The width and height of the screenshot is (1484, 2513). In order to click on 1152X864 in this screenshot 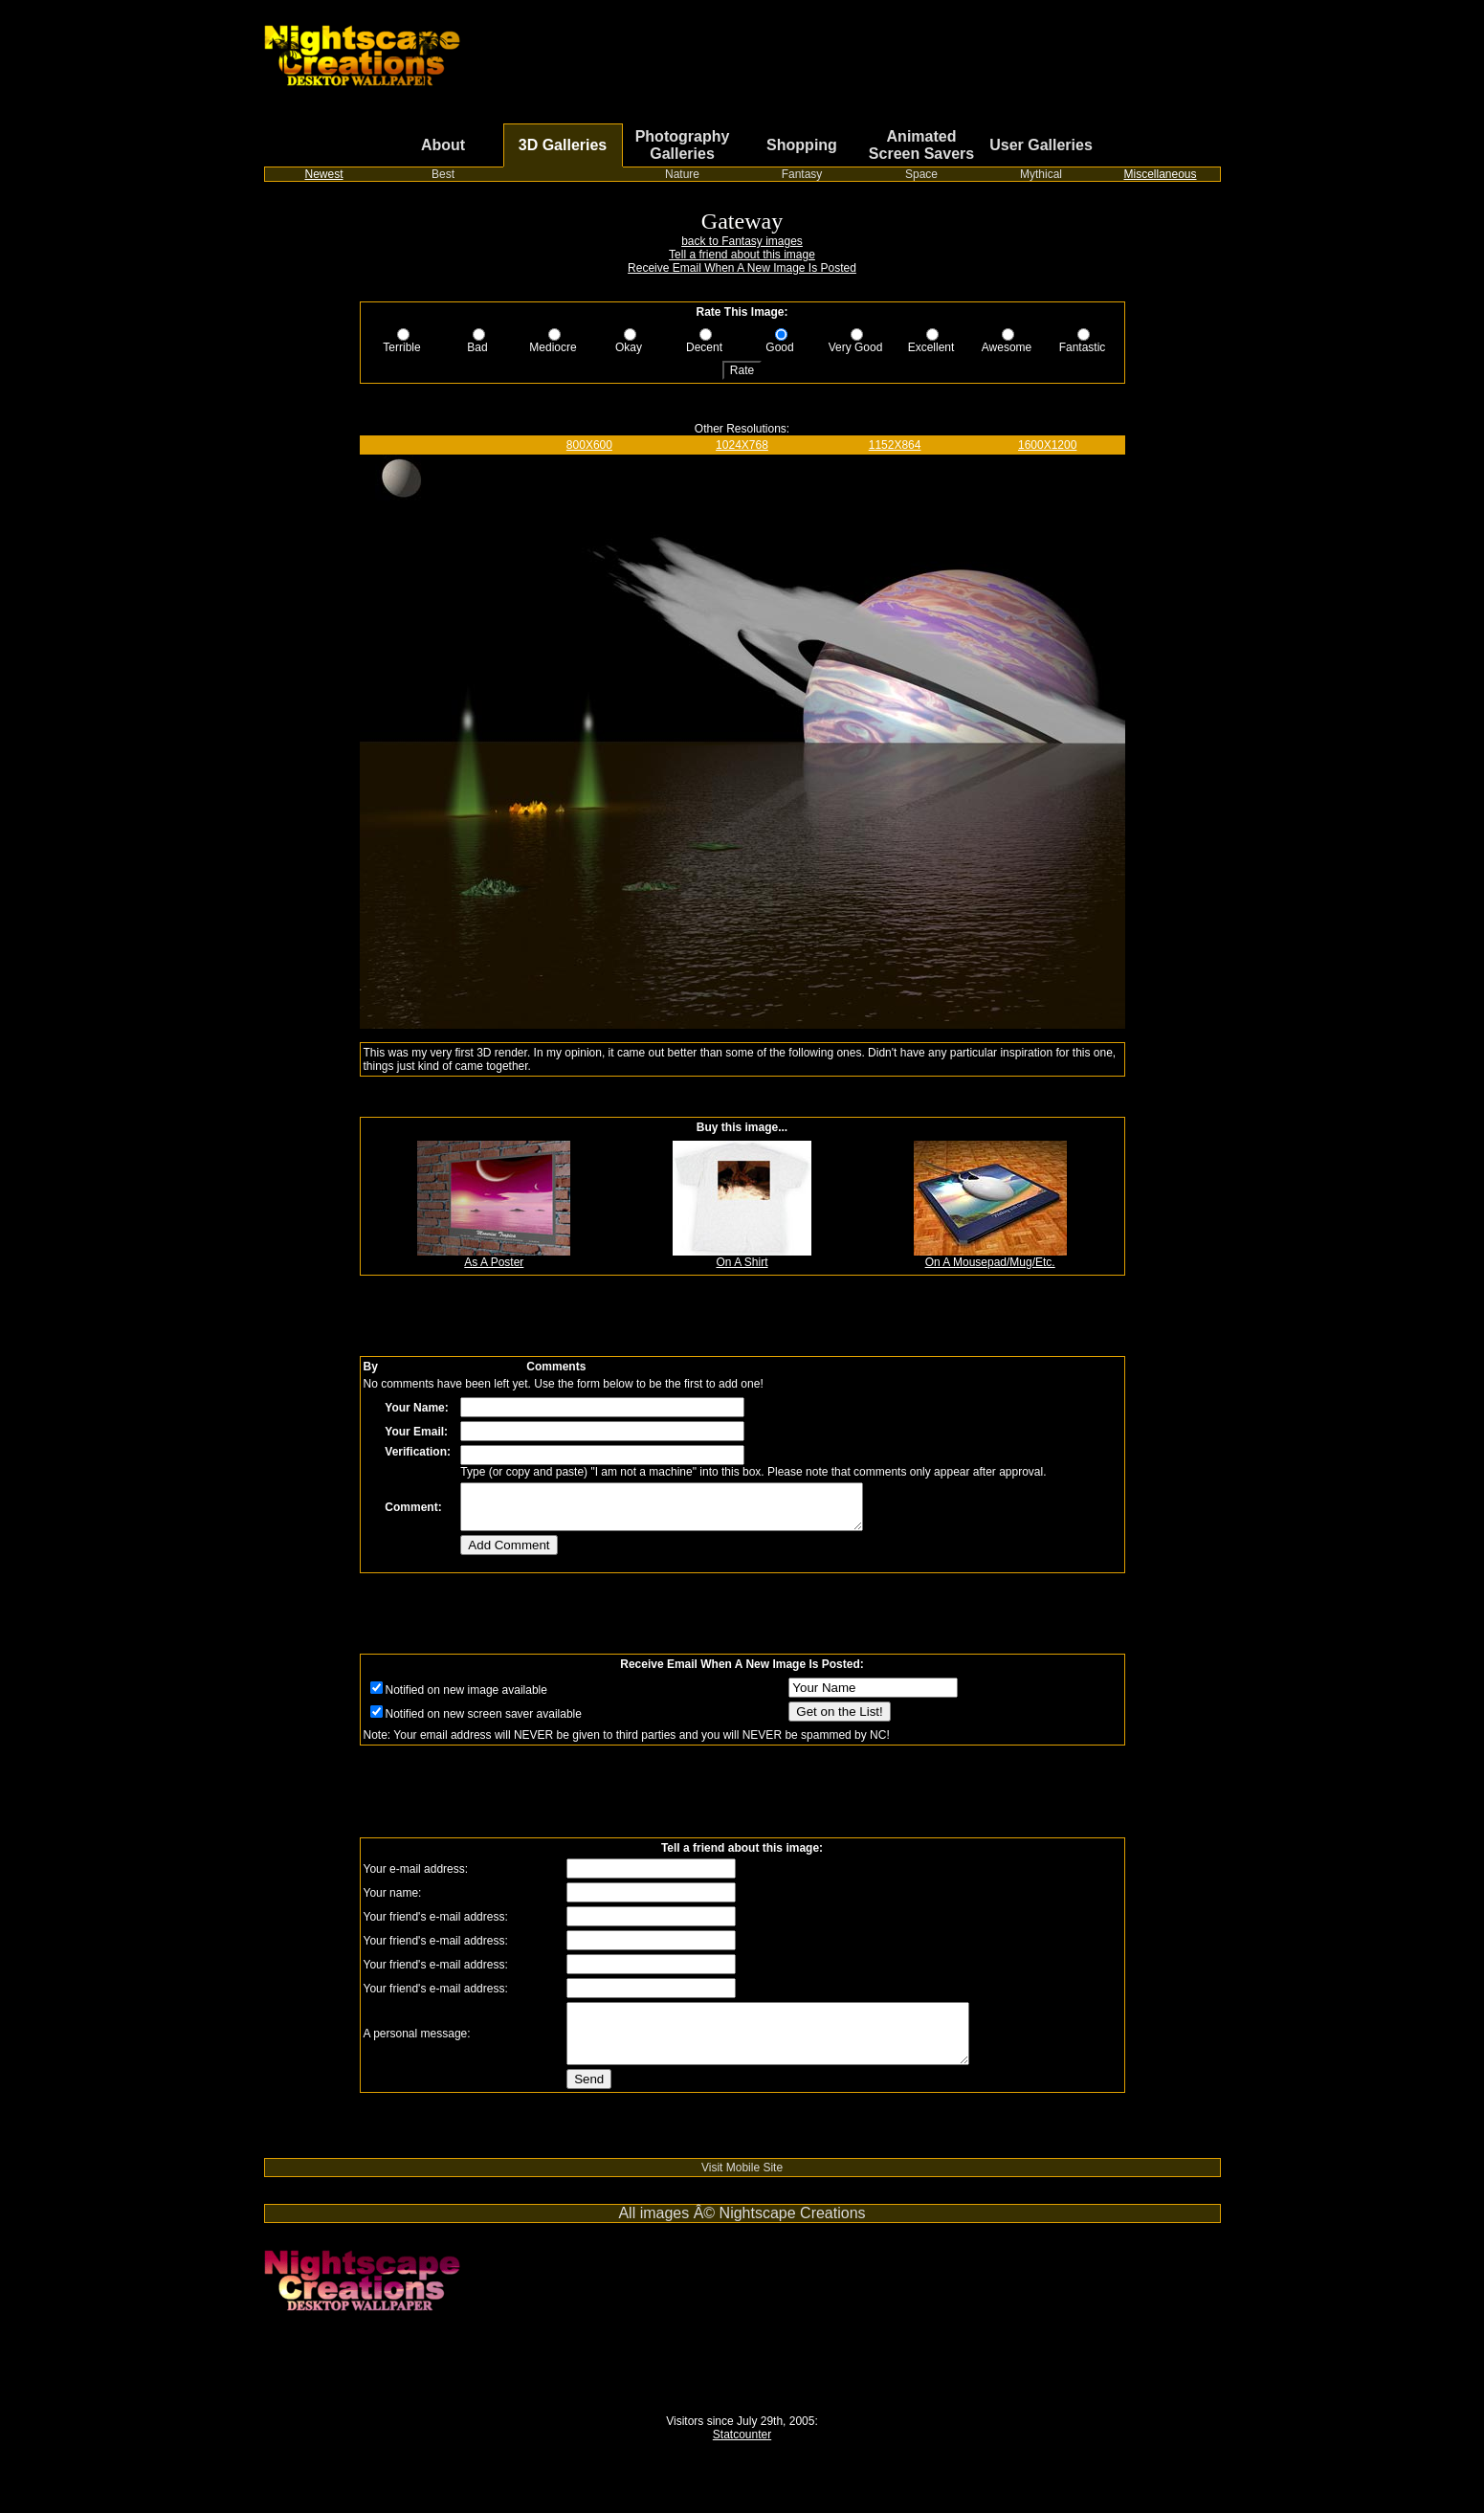, I will do `click(895, 445)`.